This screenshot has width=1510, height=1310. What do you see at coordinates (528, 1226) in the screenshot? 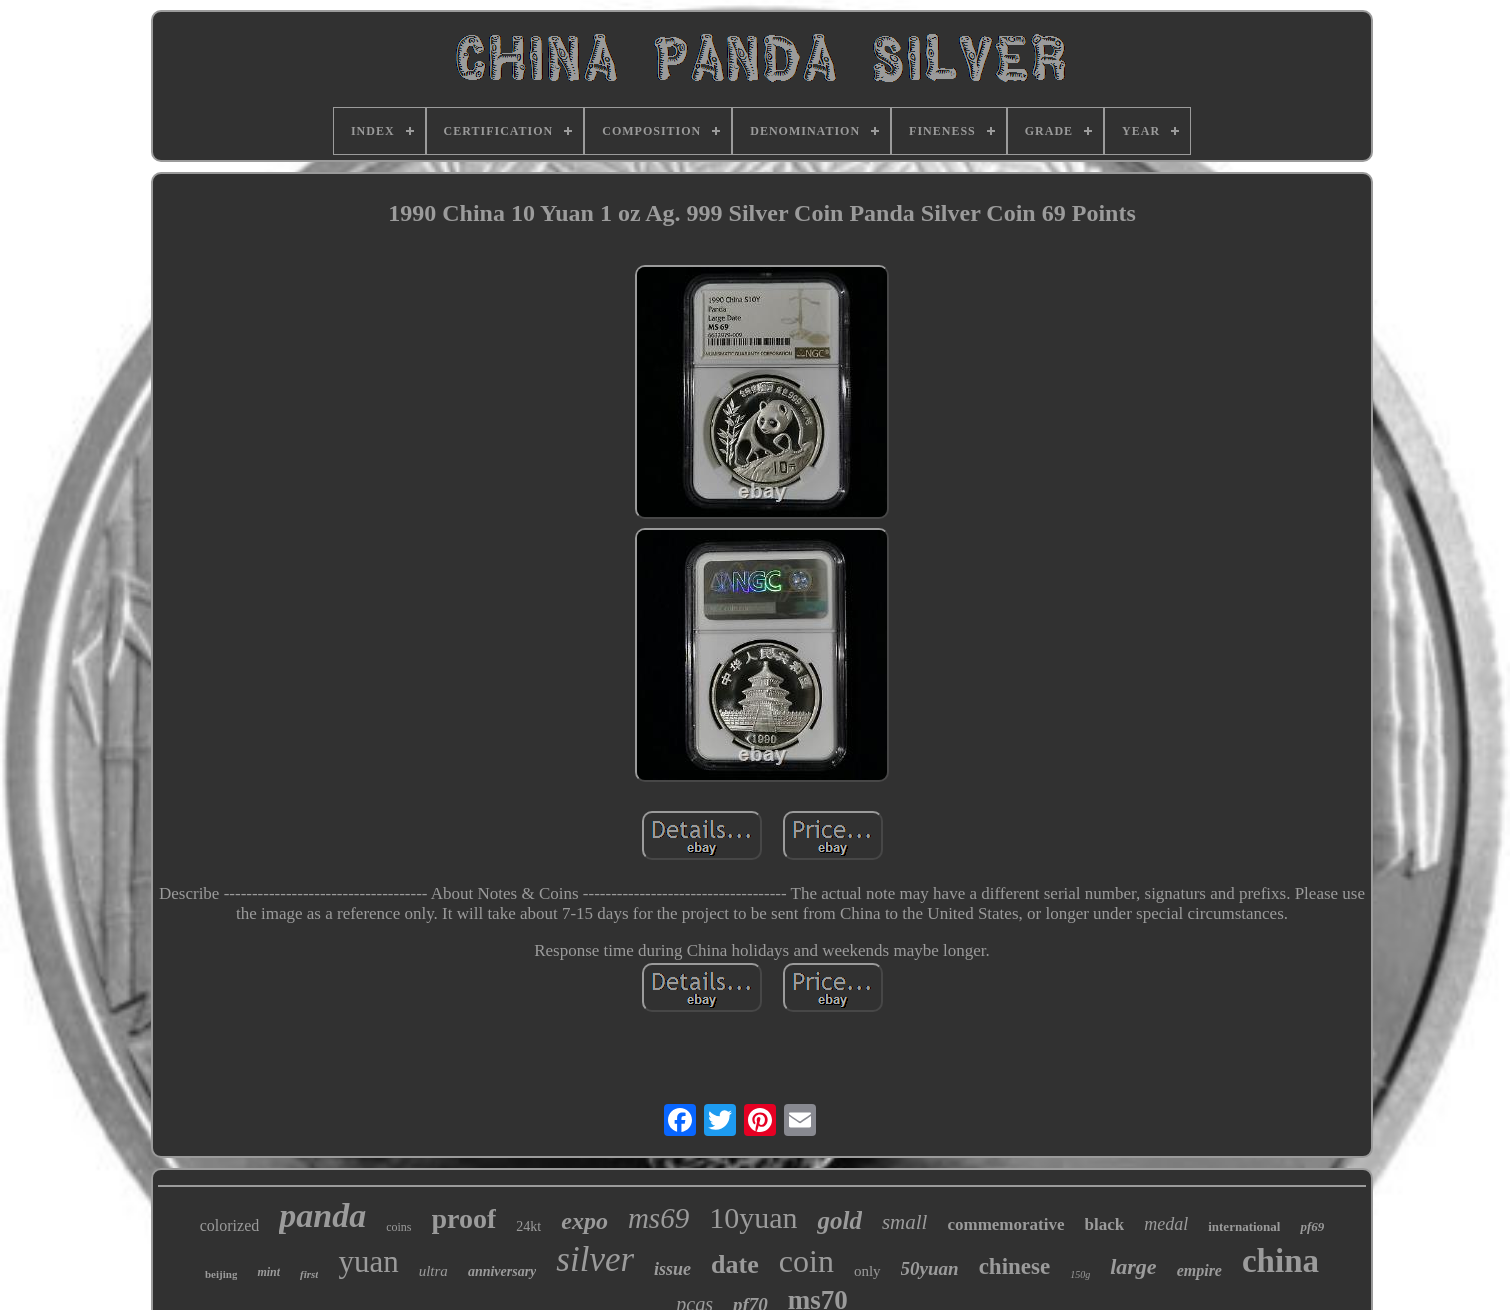
I see `24kt` at bounding box center [528, 1226].